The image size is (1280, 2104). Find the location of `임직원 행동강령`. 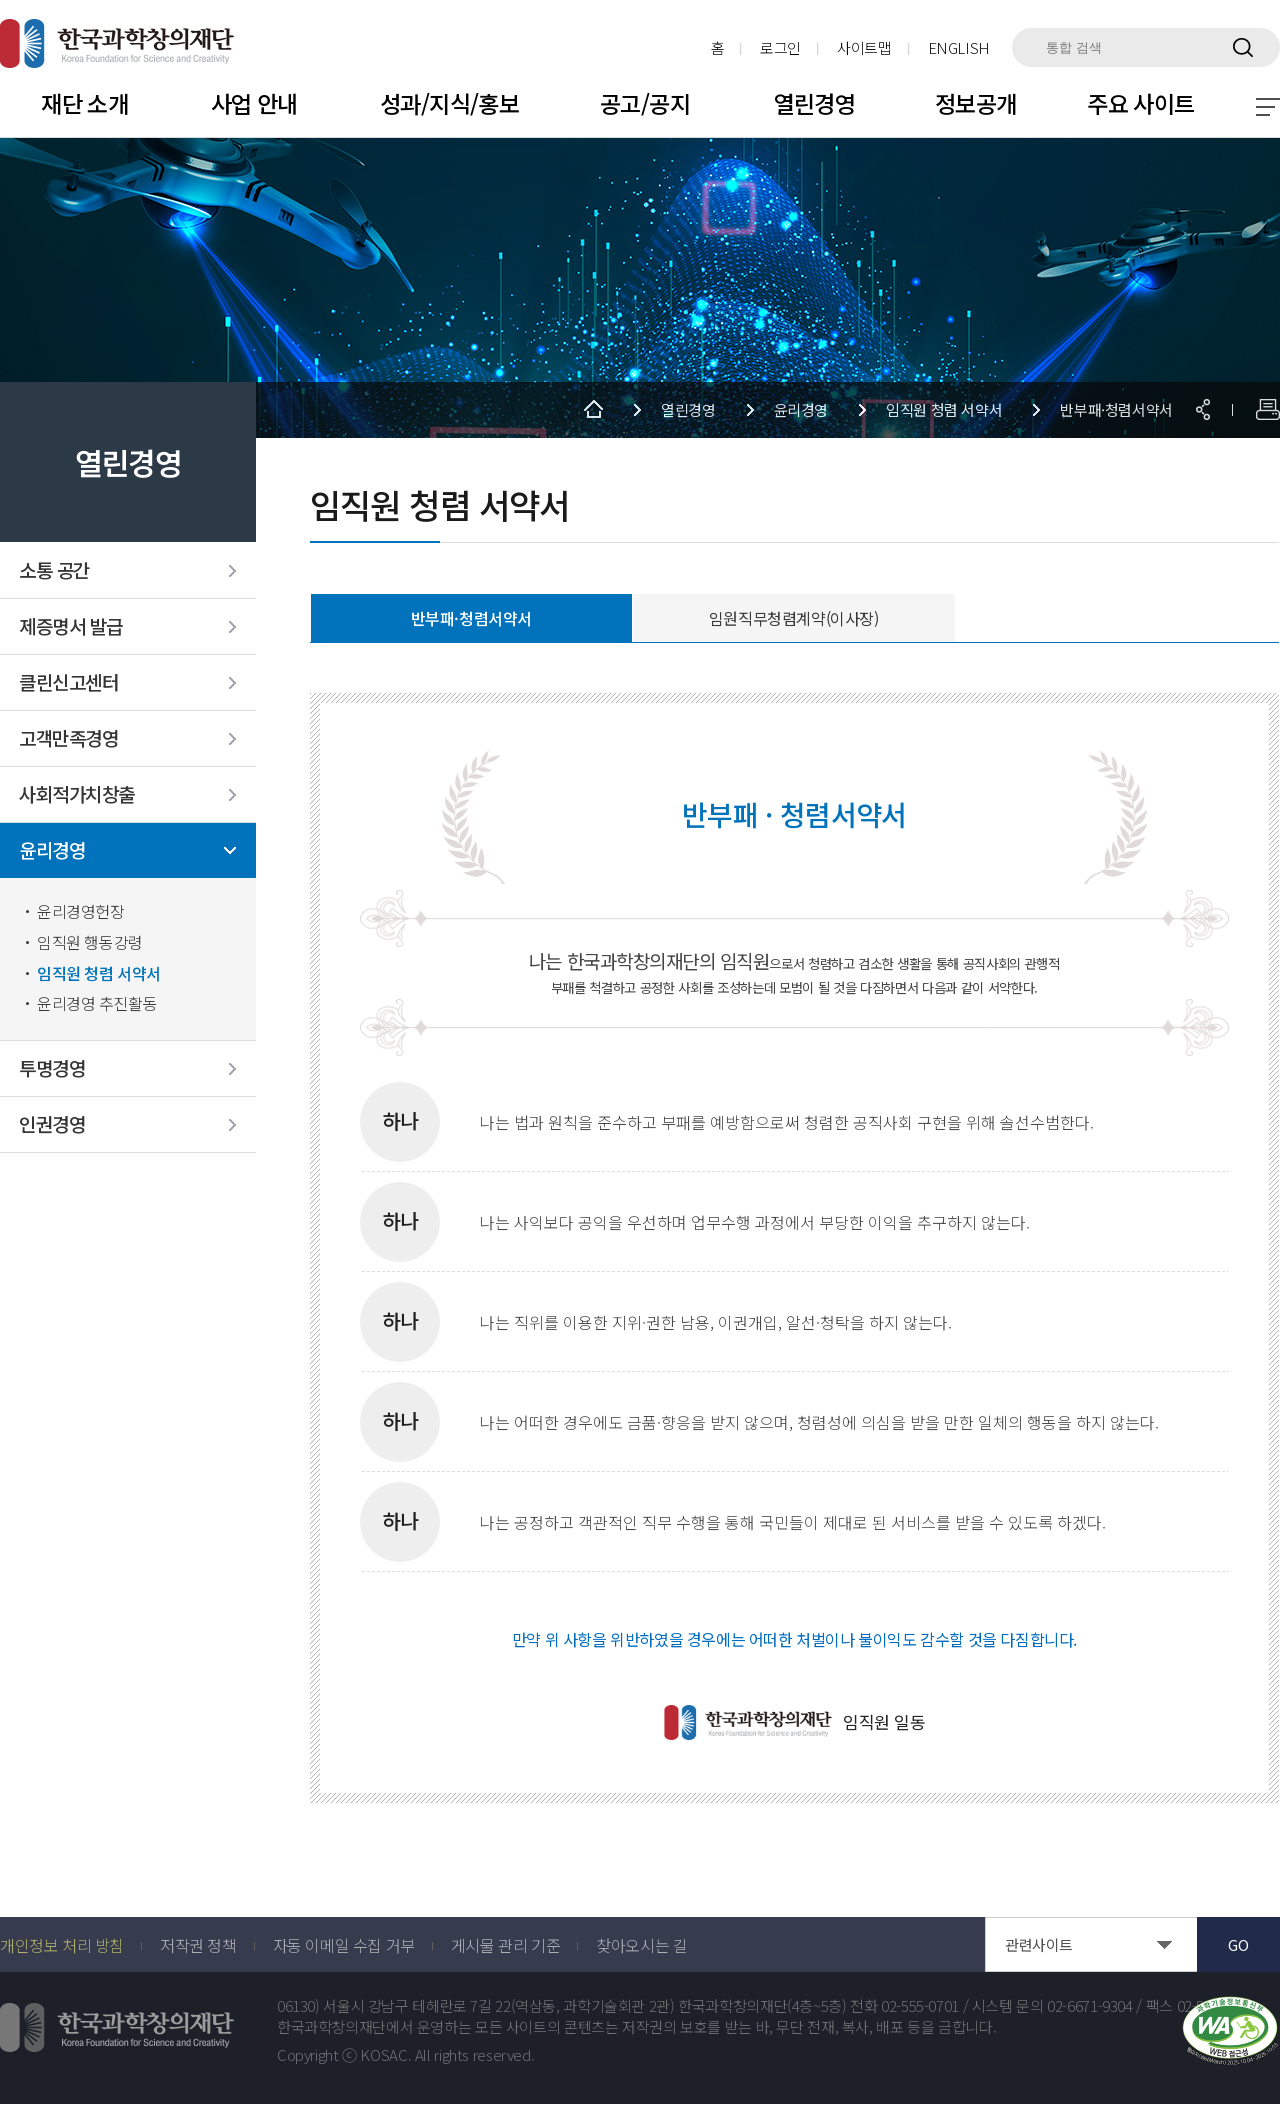

임직원 행동강령 is located at coordinates (90, 942).